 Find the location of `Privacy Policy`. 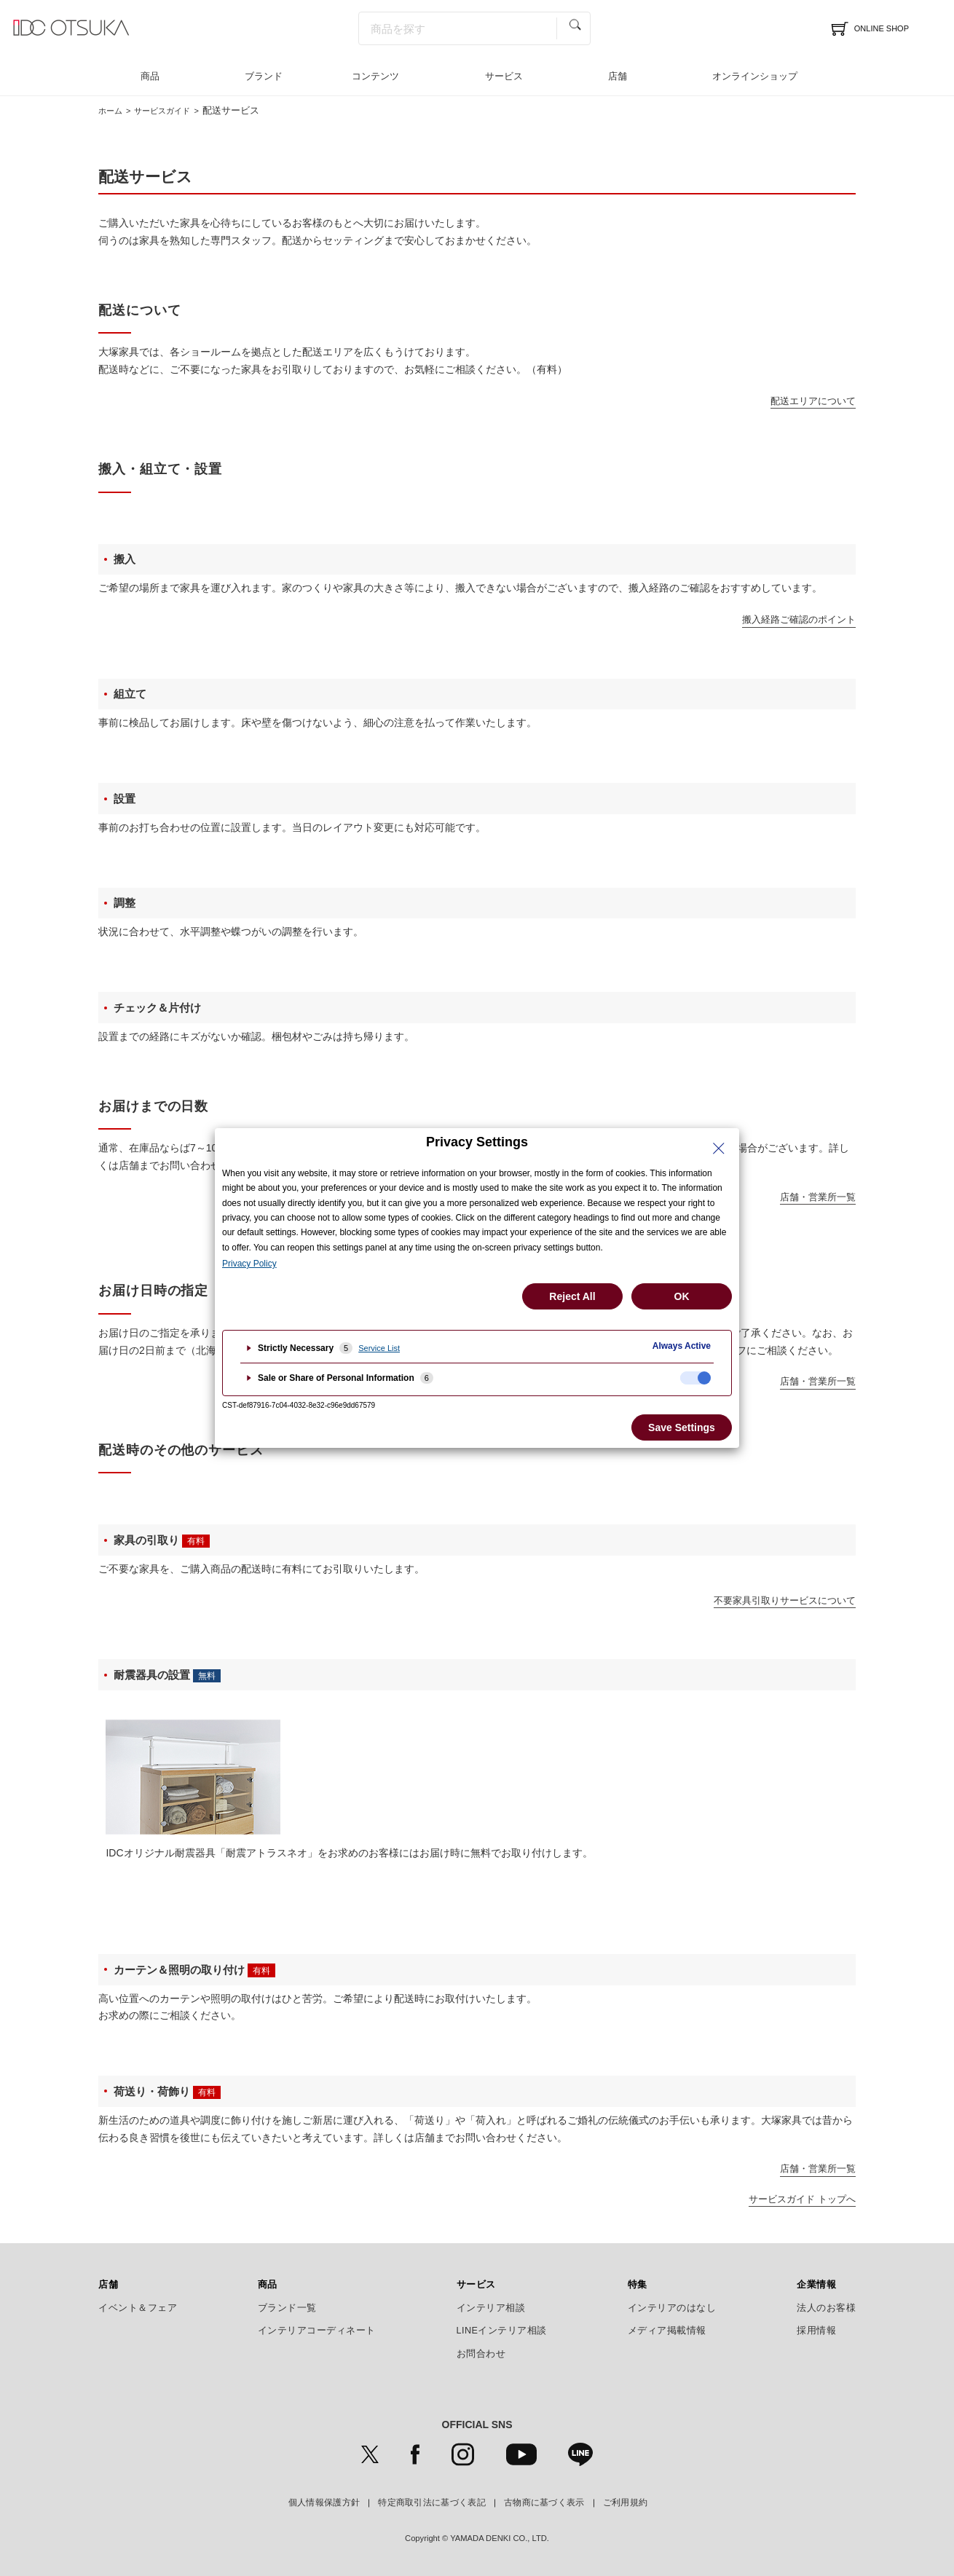

Privacy Policy is located at coordinates (249, 1264).